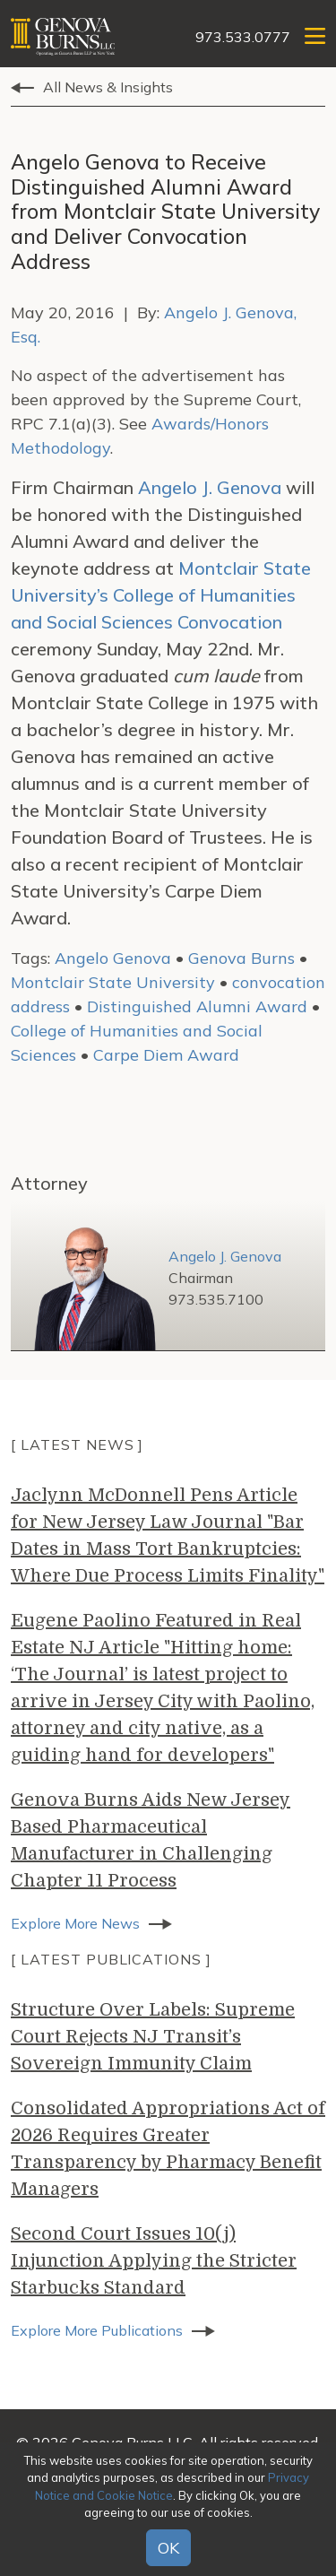 Image resolution: width=336 pixels, height=2576 pixels. I want to click on Carpe Diem Award, so click(166, 1055).